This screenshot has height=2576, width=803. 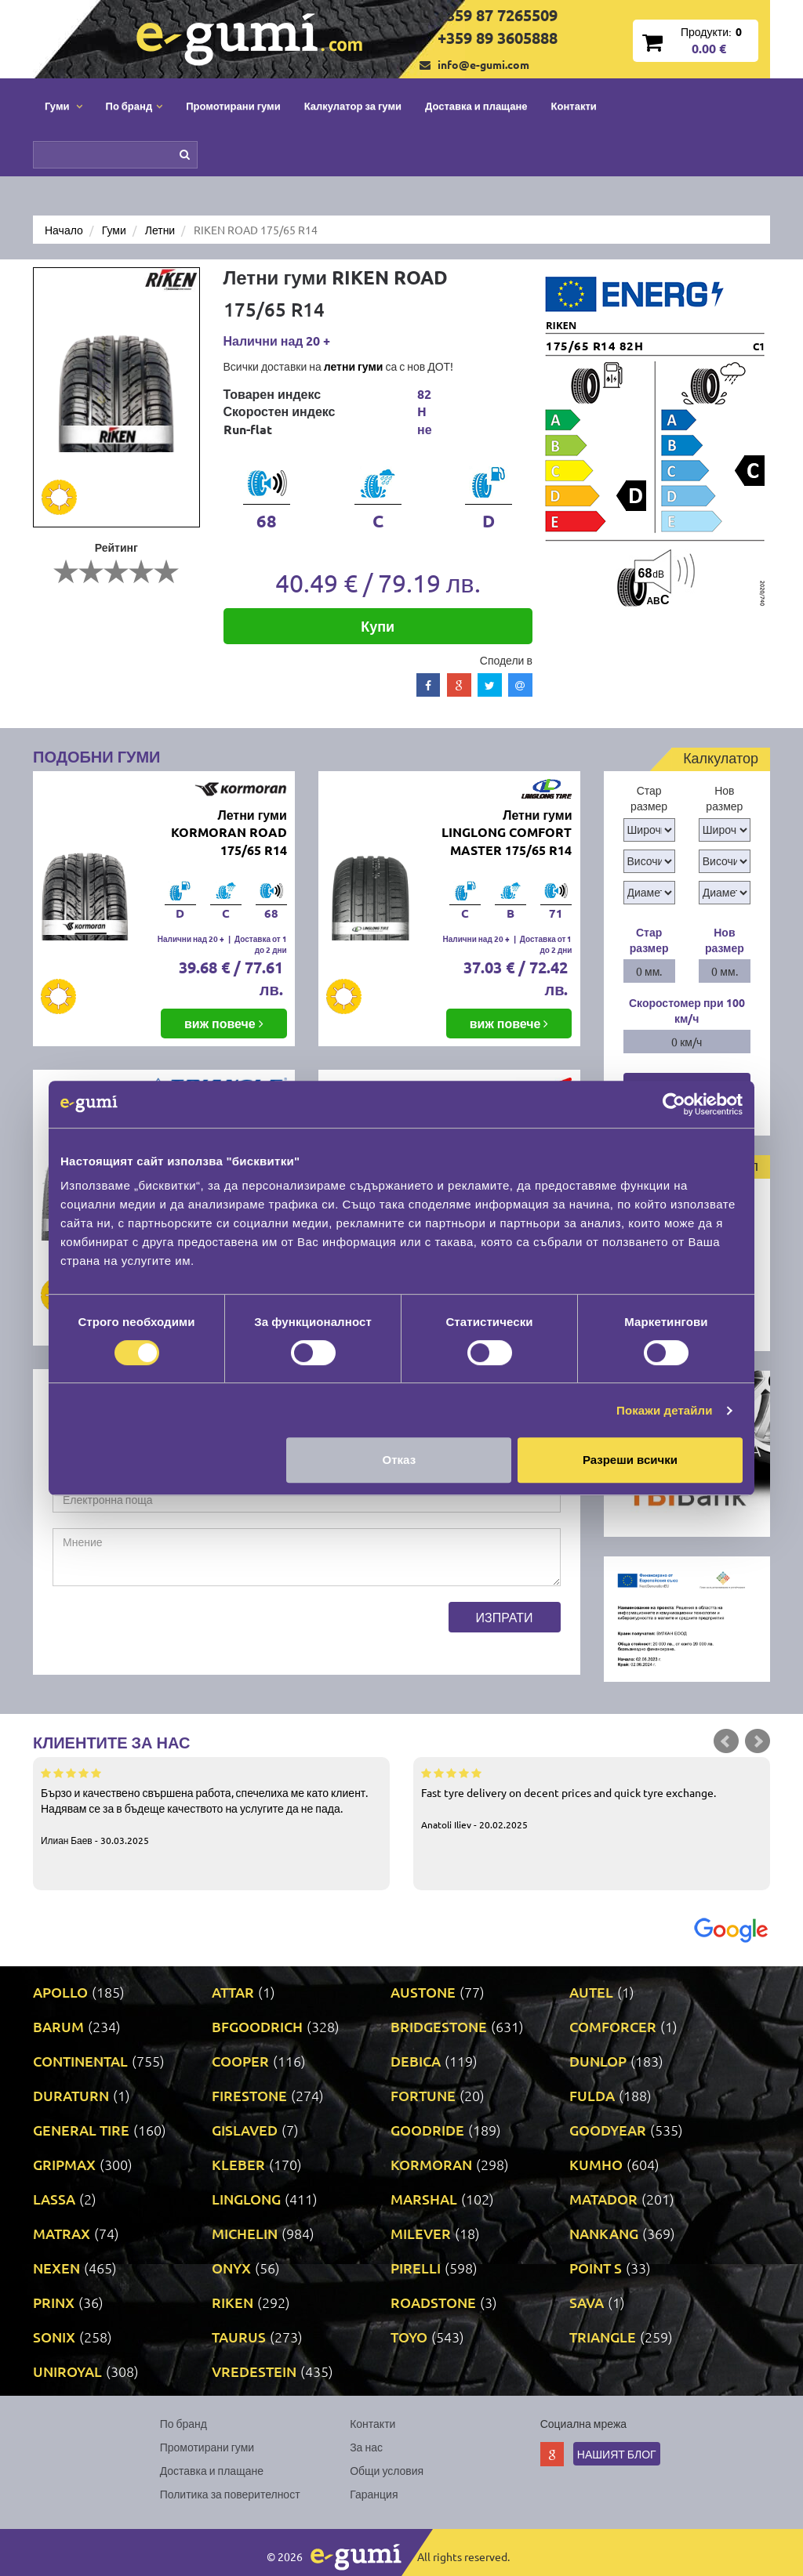 I want to click on Изпрати, so click(x=504, y=1617).